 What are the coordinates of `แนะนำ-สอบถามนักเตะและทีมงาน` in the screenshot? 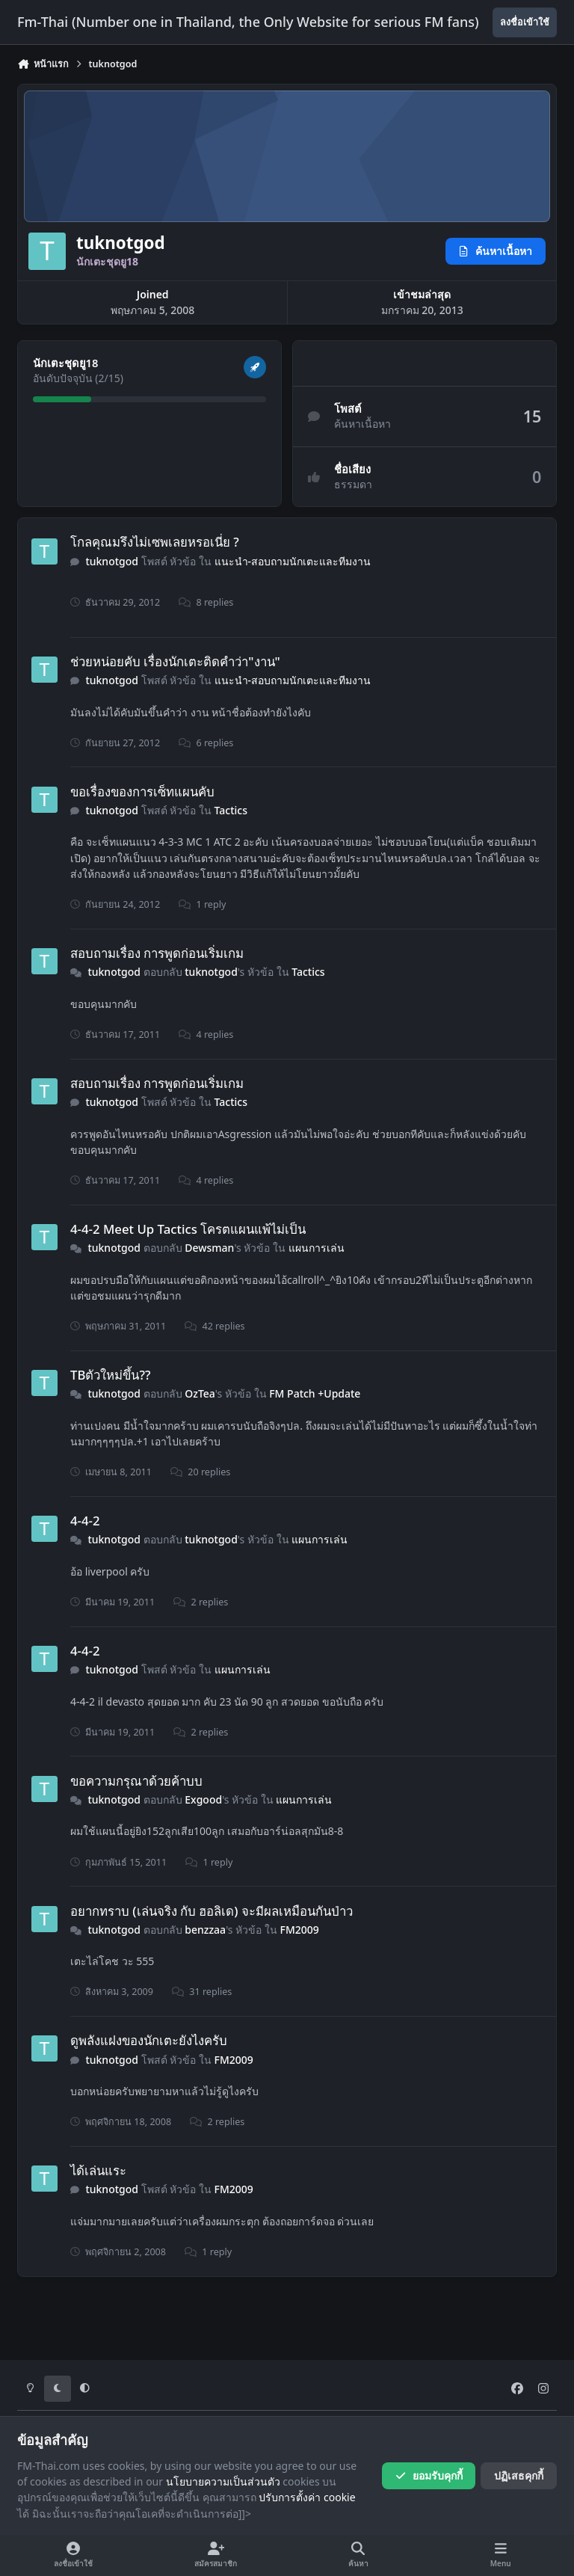 It's located at (293, 561).